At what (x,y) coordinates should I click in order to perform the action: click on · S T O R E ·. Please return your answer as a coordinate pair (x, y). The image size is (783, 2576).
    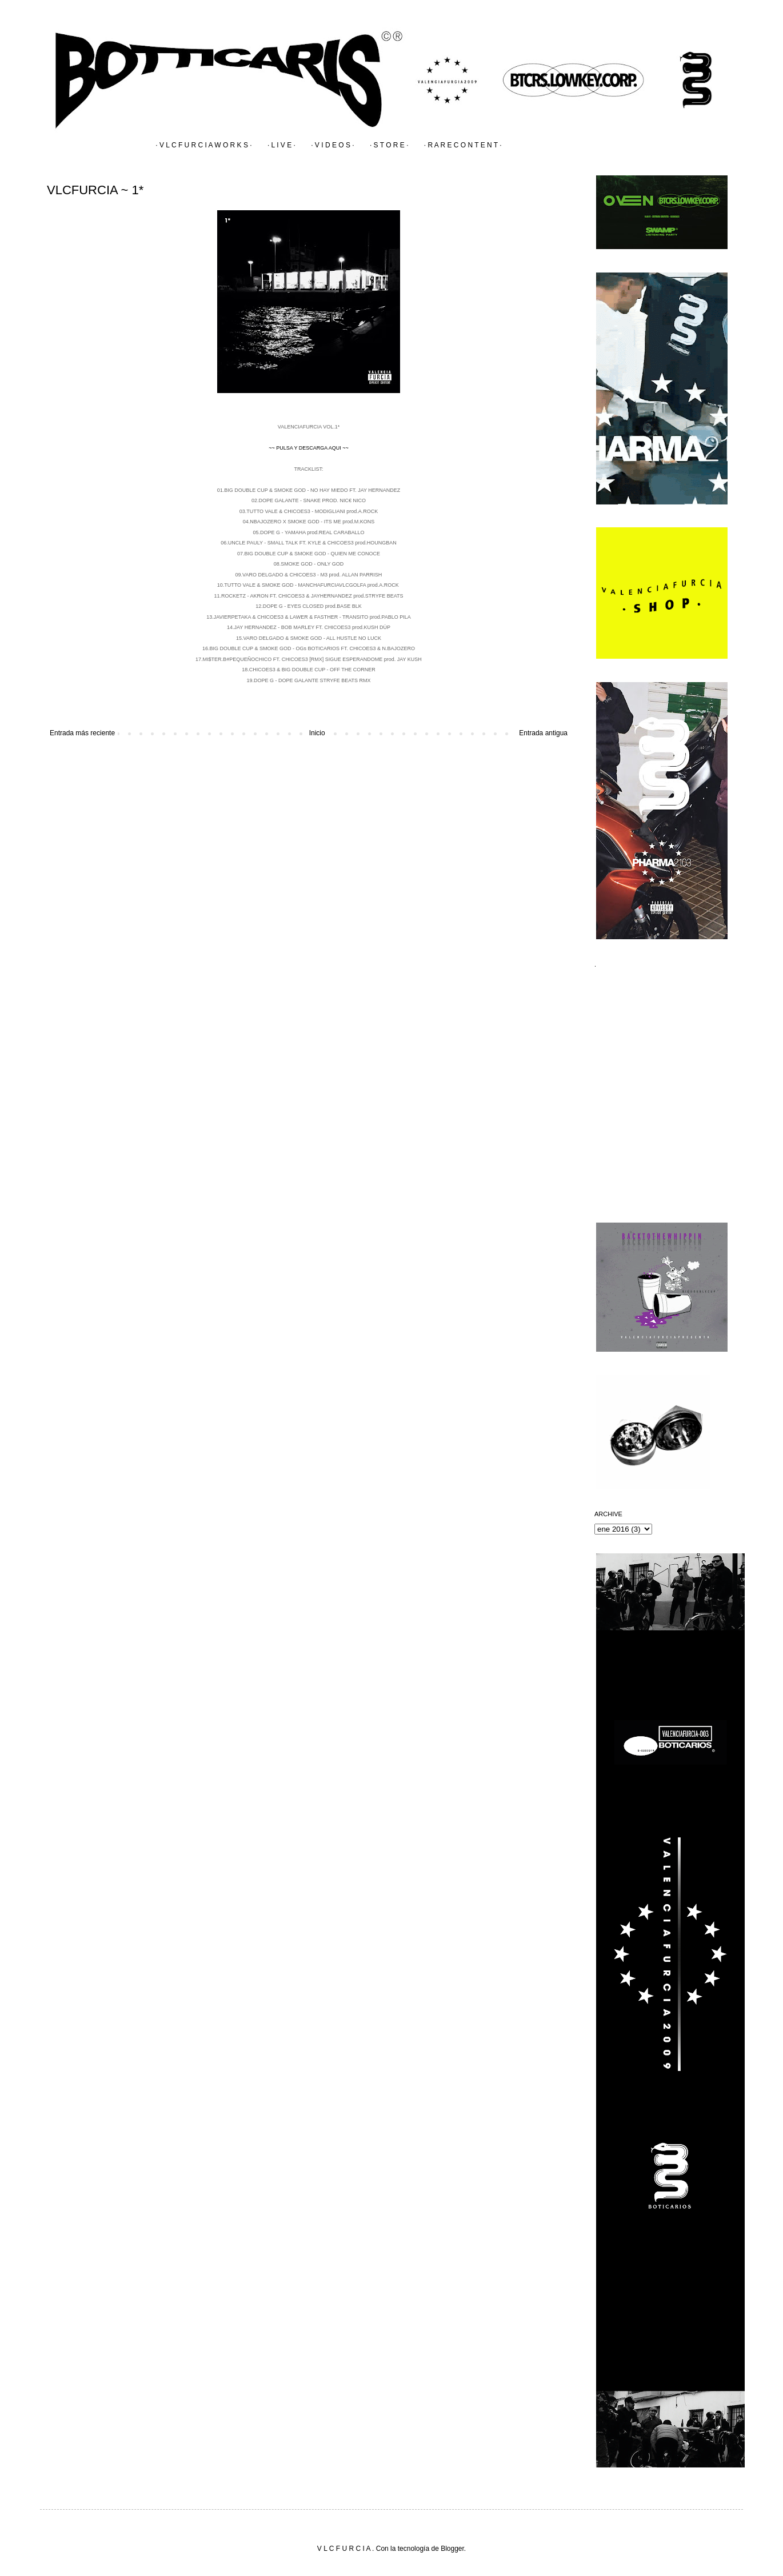
    Looking at the image, I should click on (389, 145).